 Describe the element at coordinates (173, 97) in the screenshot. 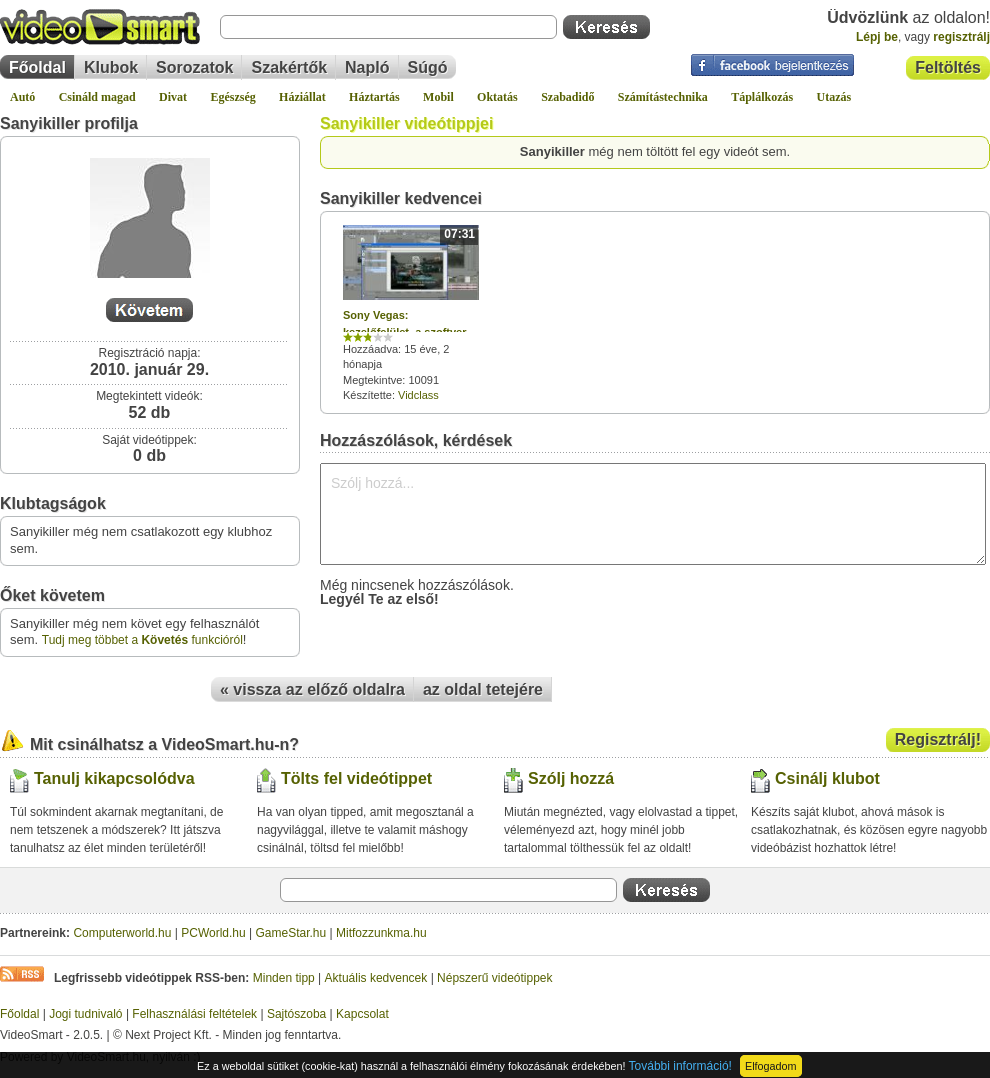

I see `Divat` at that location.